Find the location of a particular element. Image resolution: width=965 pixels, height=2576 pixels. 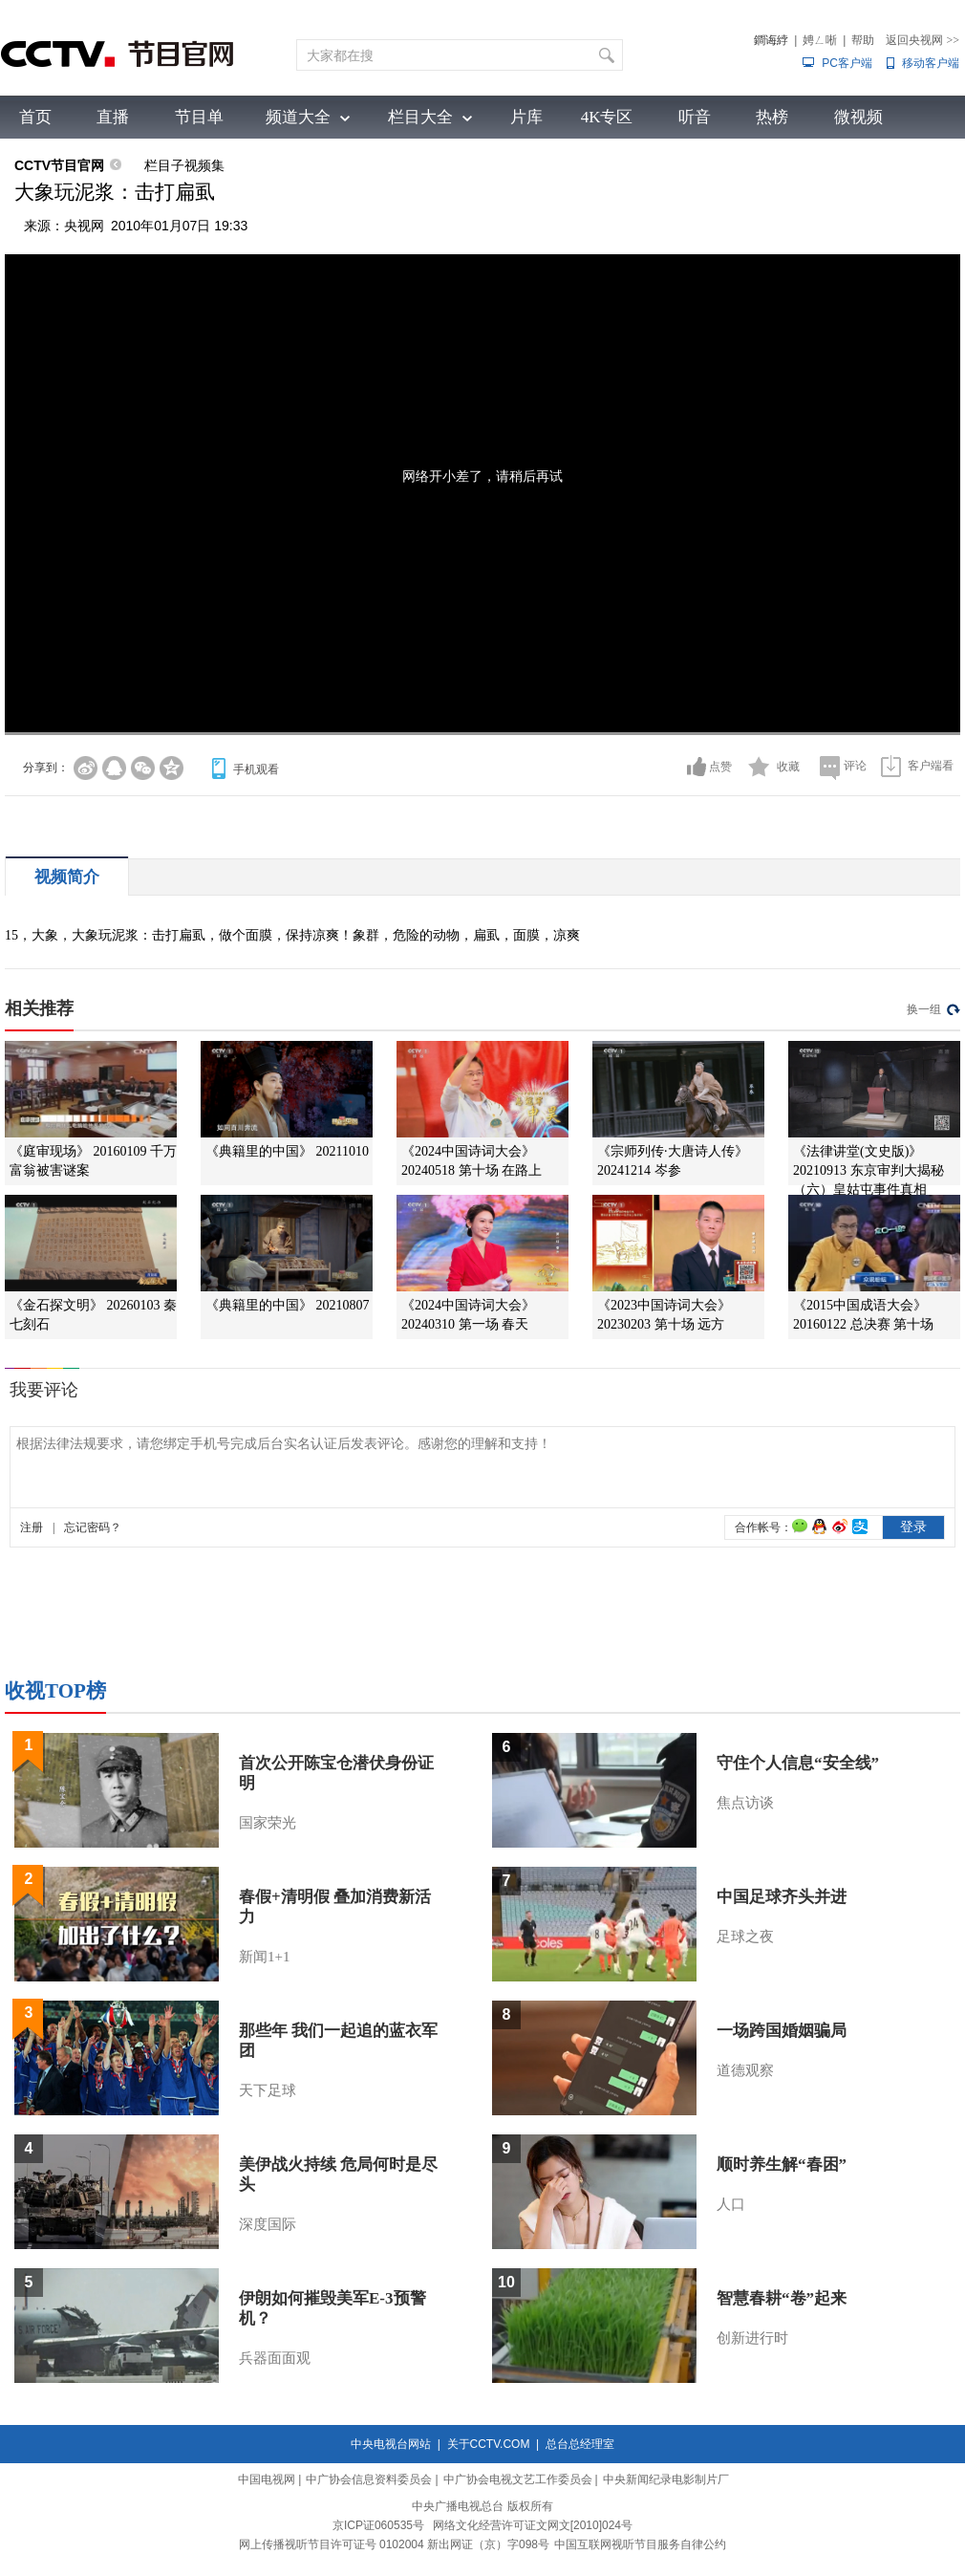

中国足球齐头并进 is located at coordinates (782, 1897).